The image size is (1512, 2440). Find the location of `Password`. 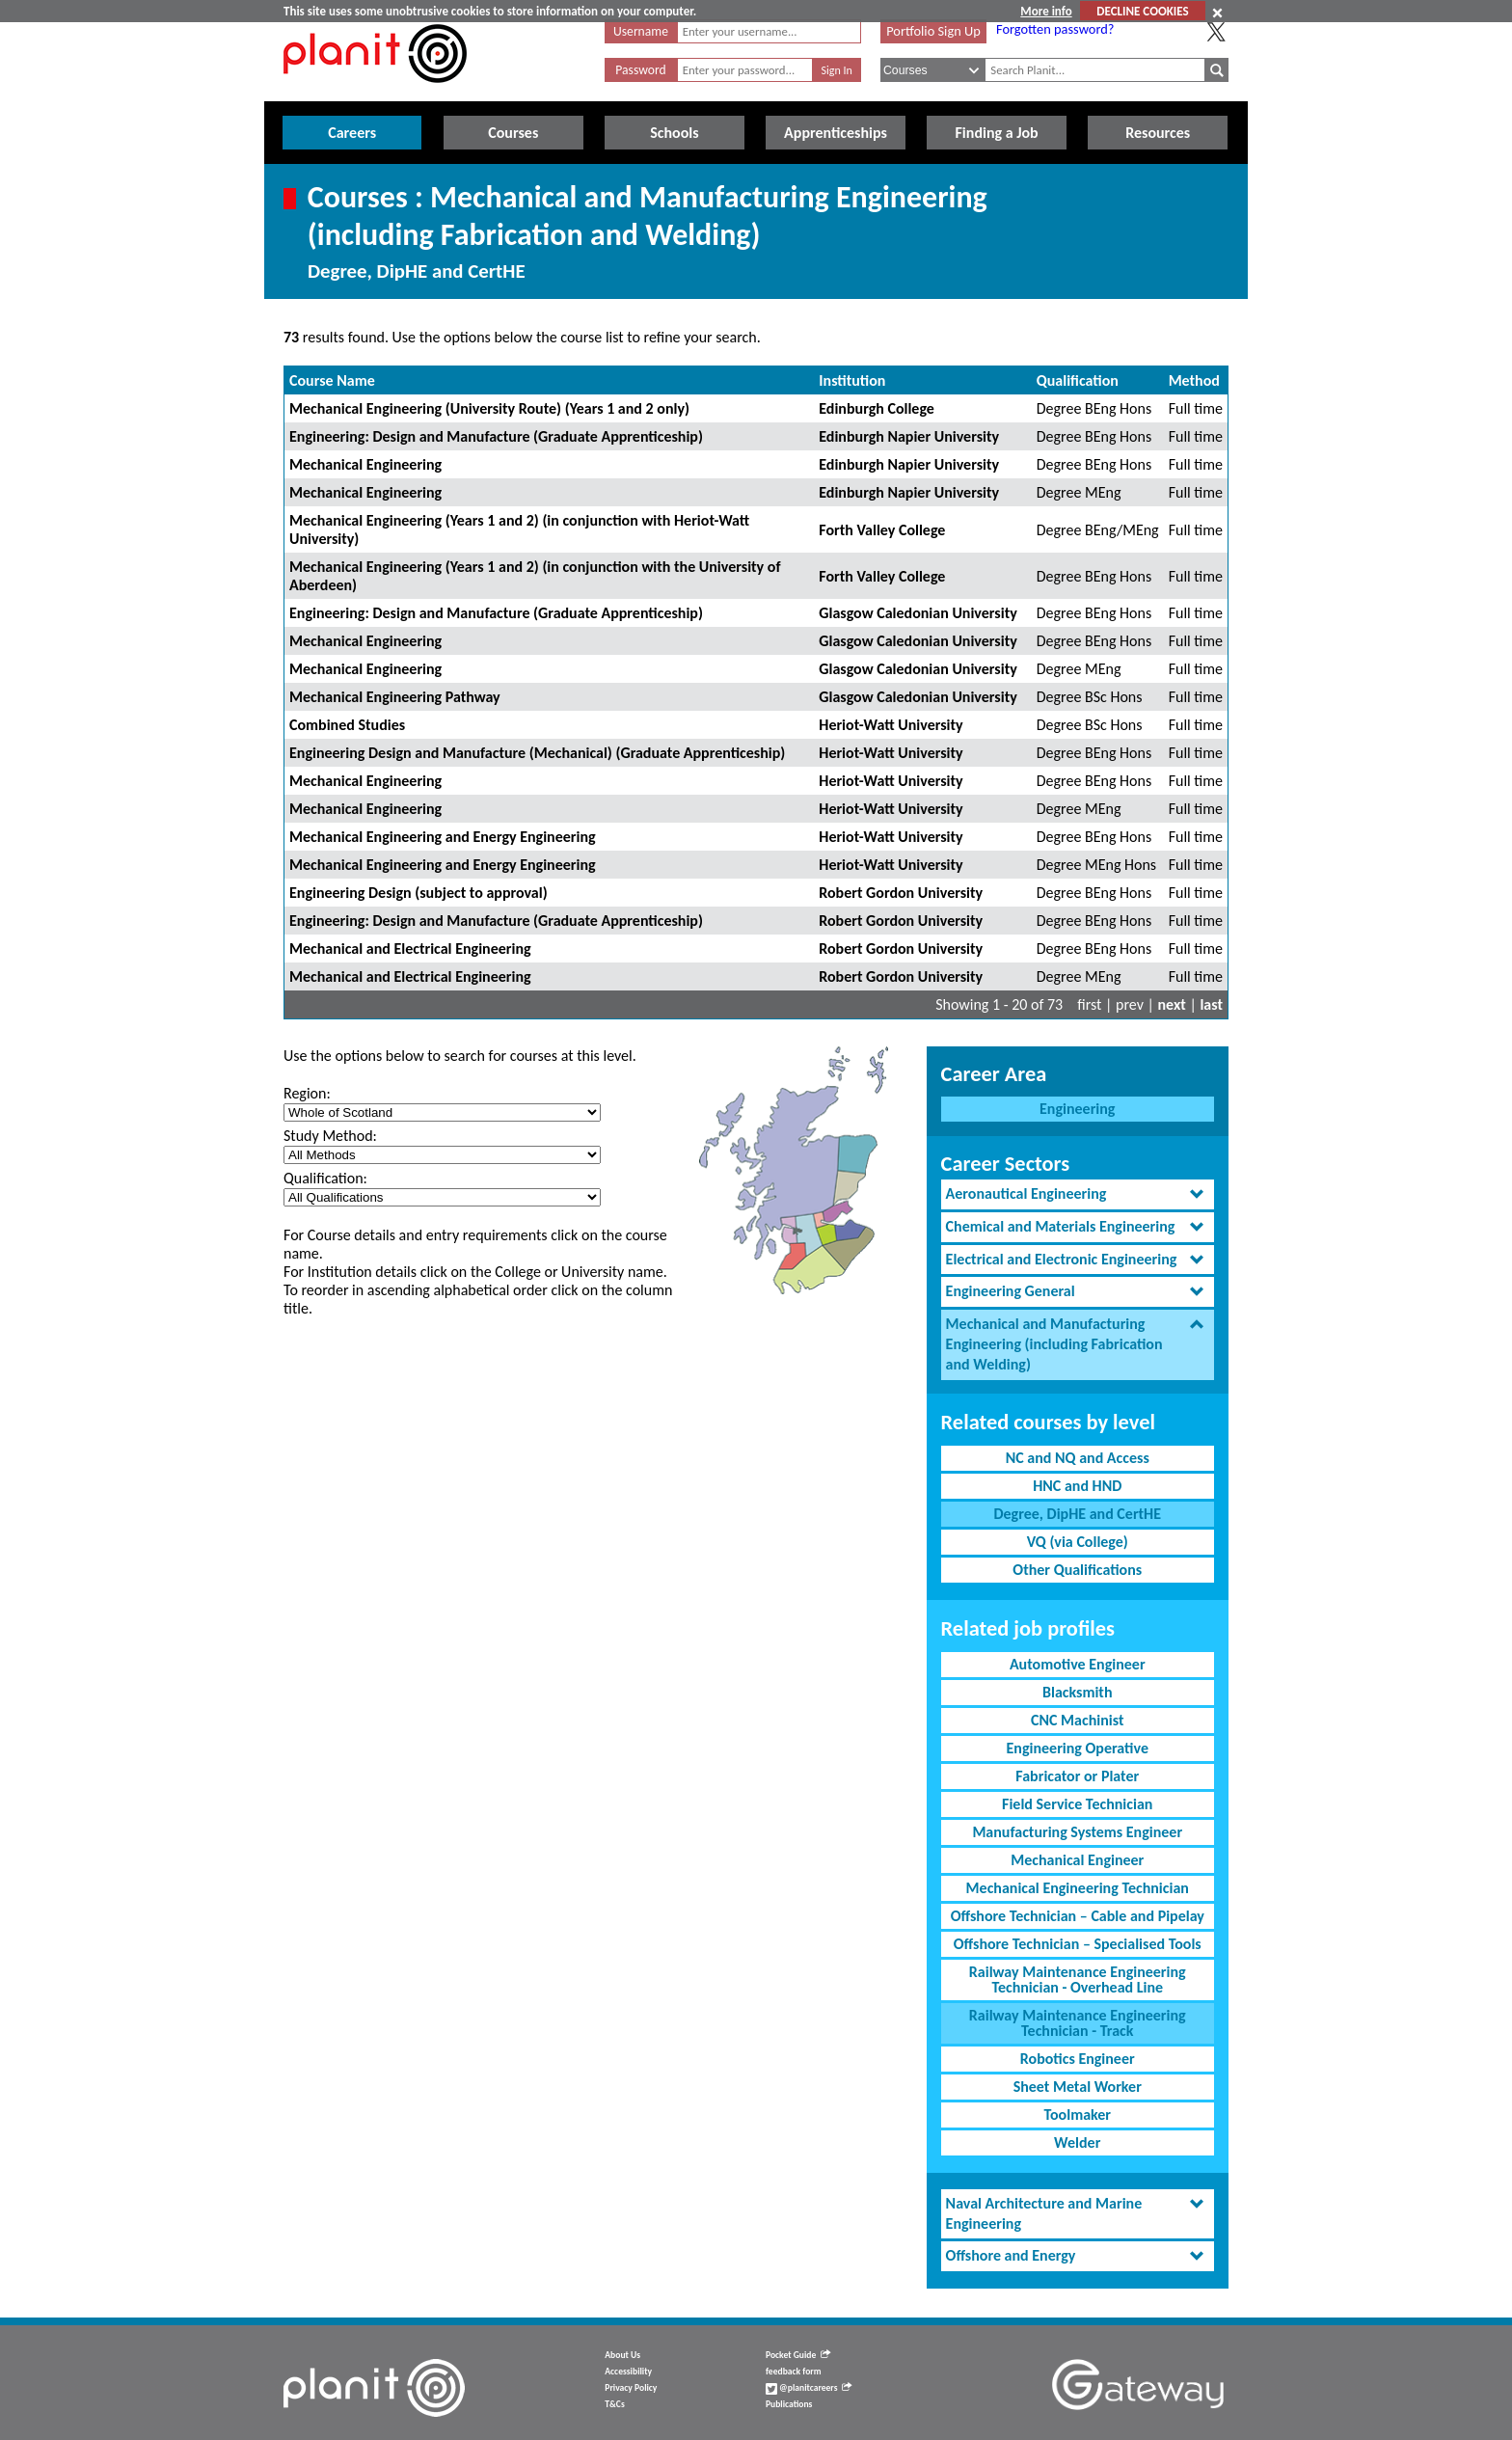

Password is located at coordinates (640, 70).